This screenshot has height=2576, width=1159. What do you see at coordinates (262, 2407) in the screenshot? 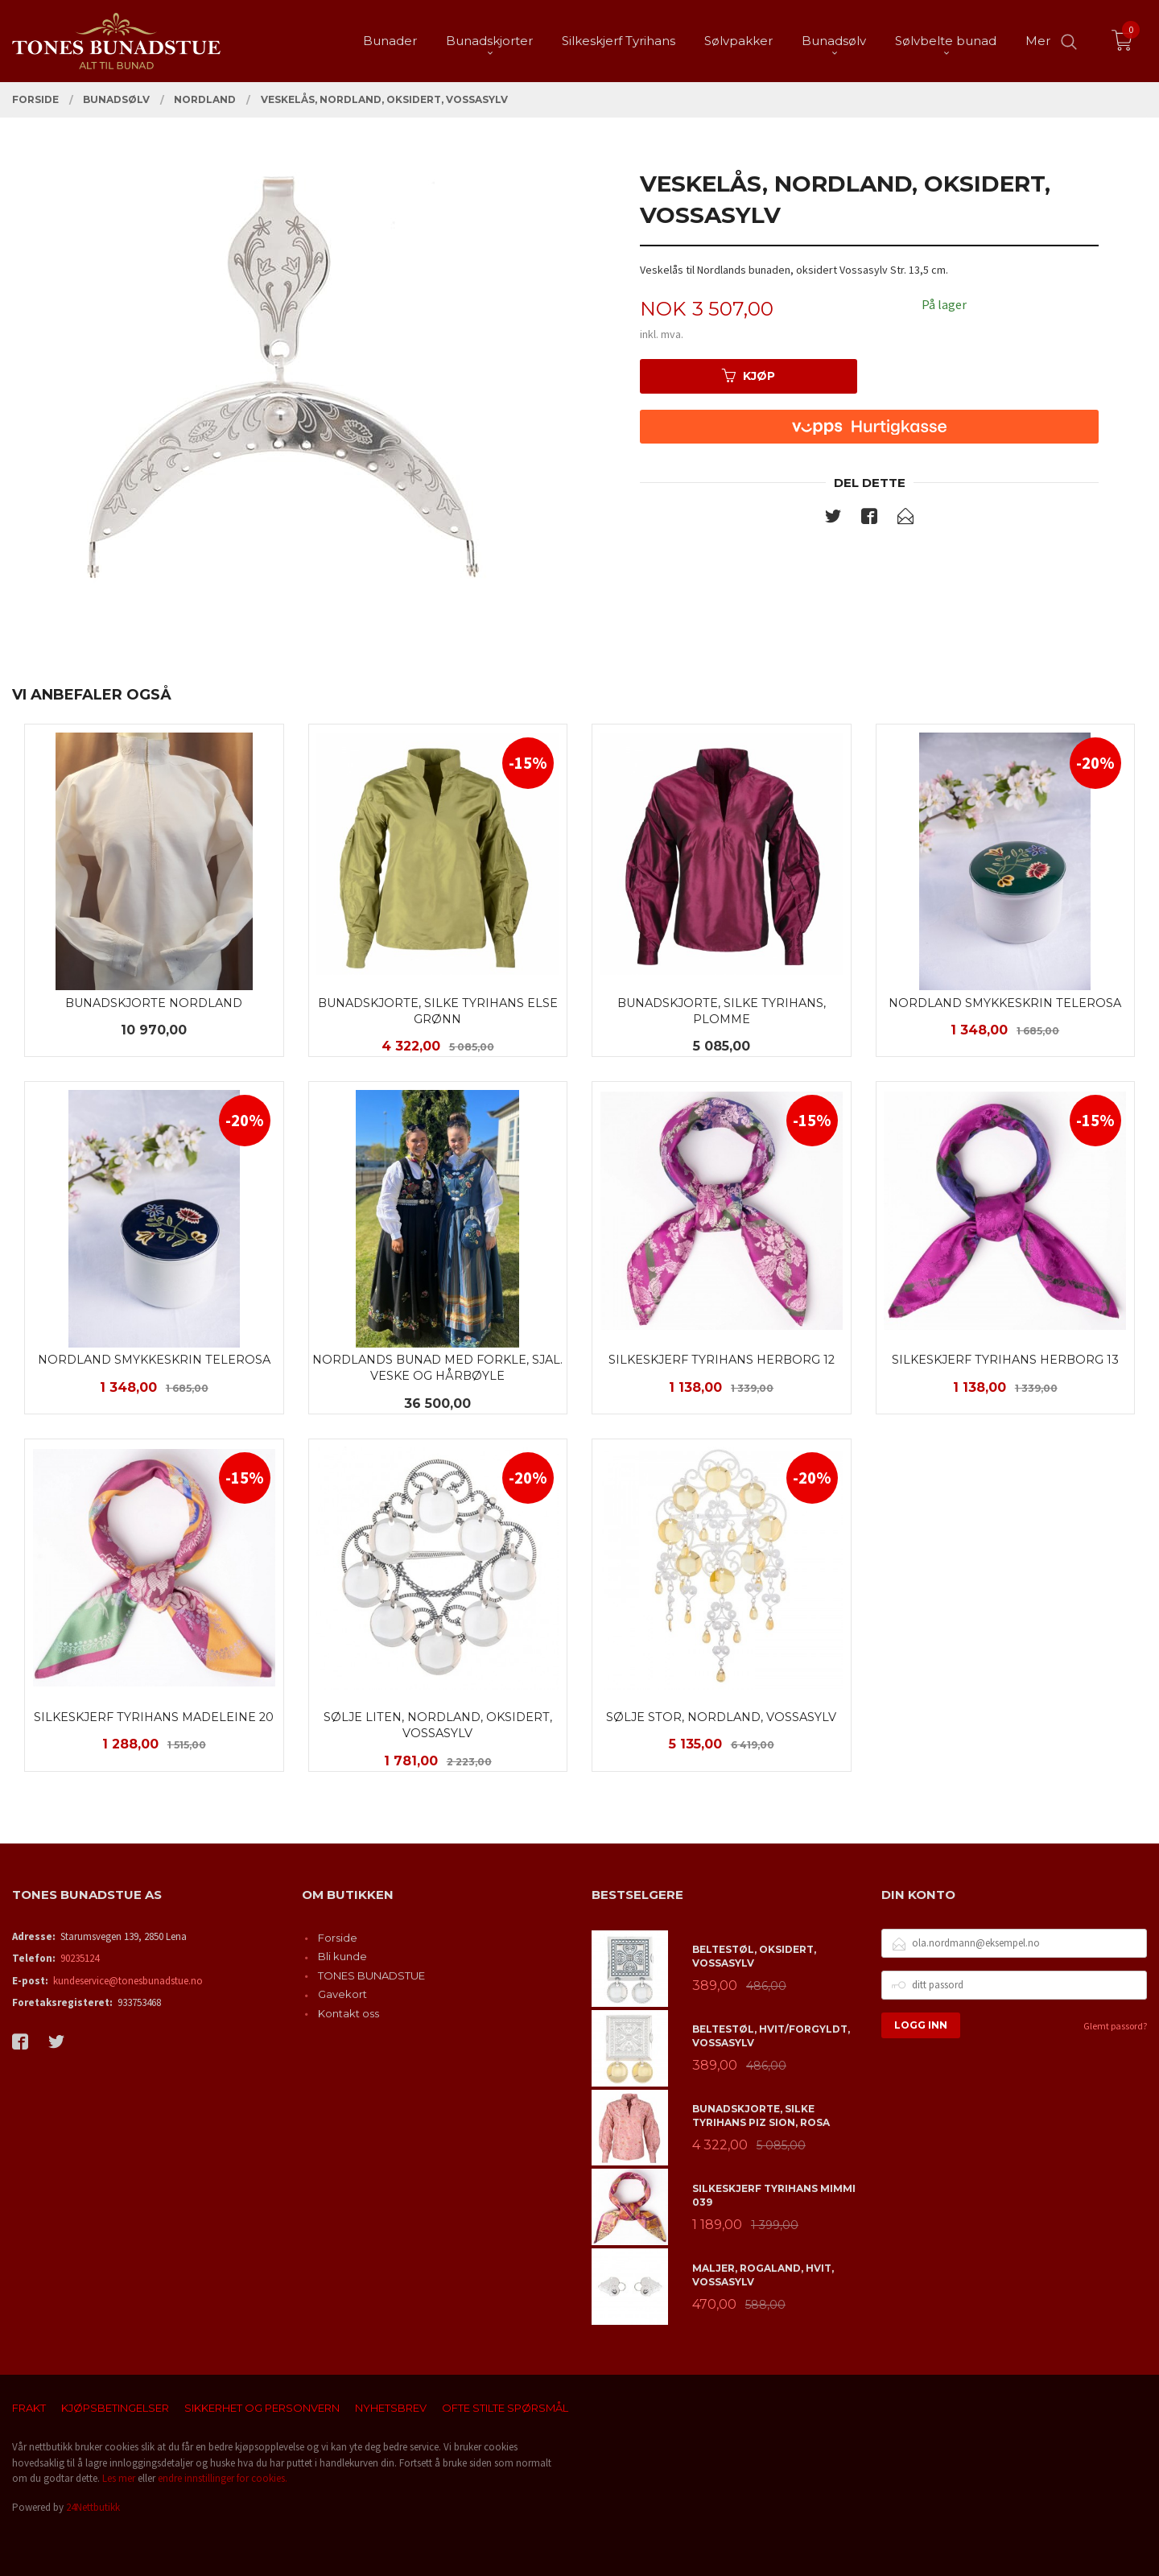
I see `Sikkerhet og personvern` at bounding box center [262, 2407].